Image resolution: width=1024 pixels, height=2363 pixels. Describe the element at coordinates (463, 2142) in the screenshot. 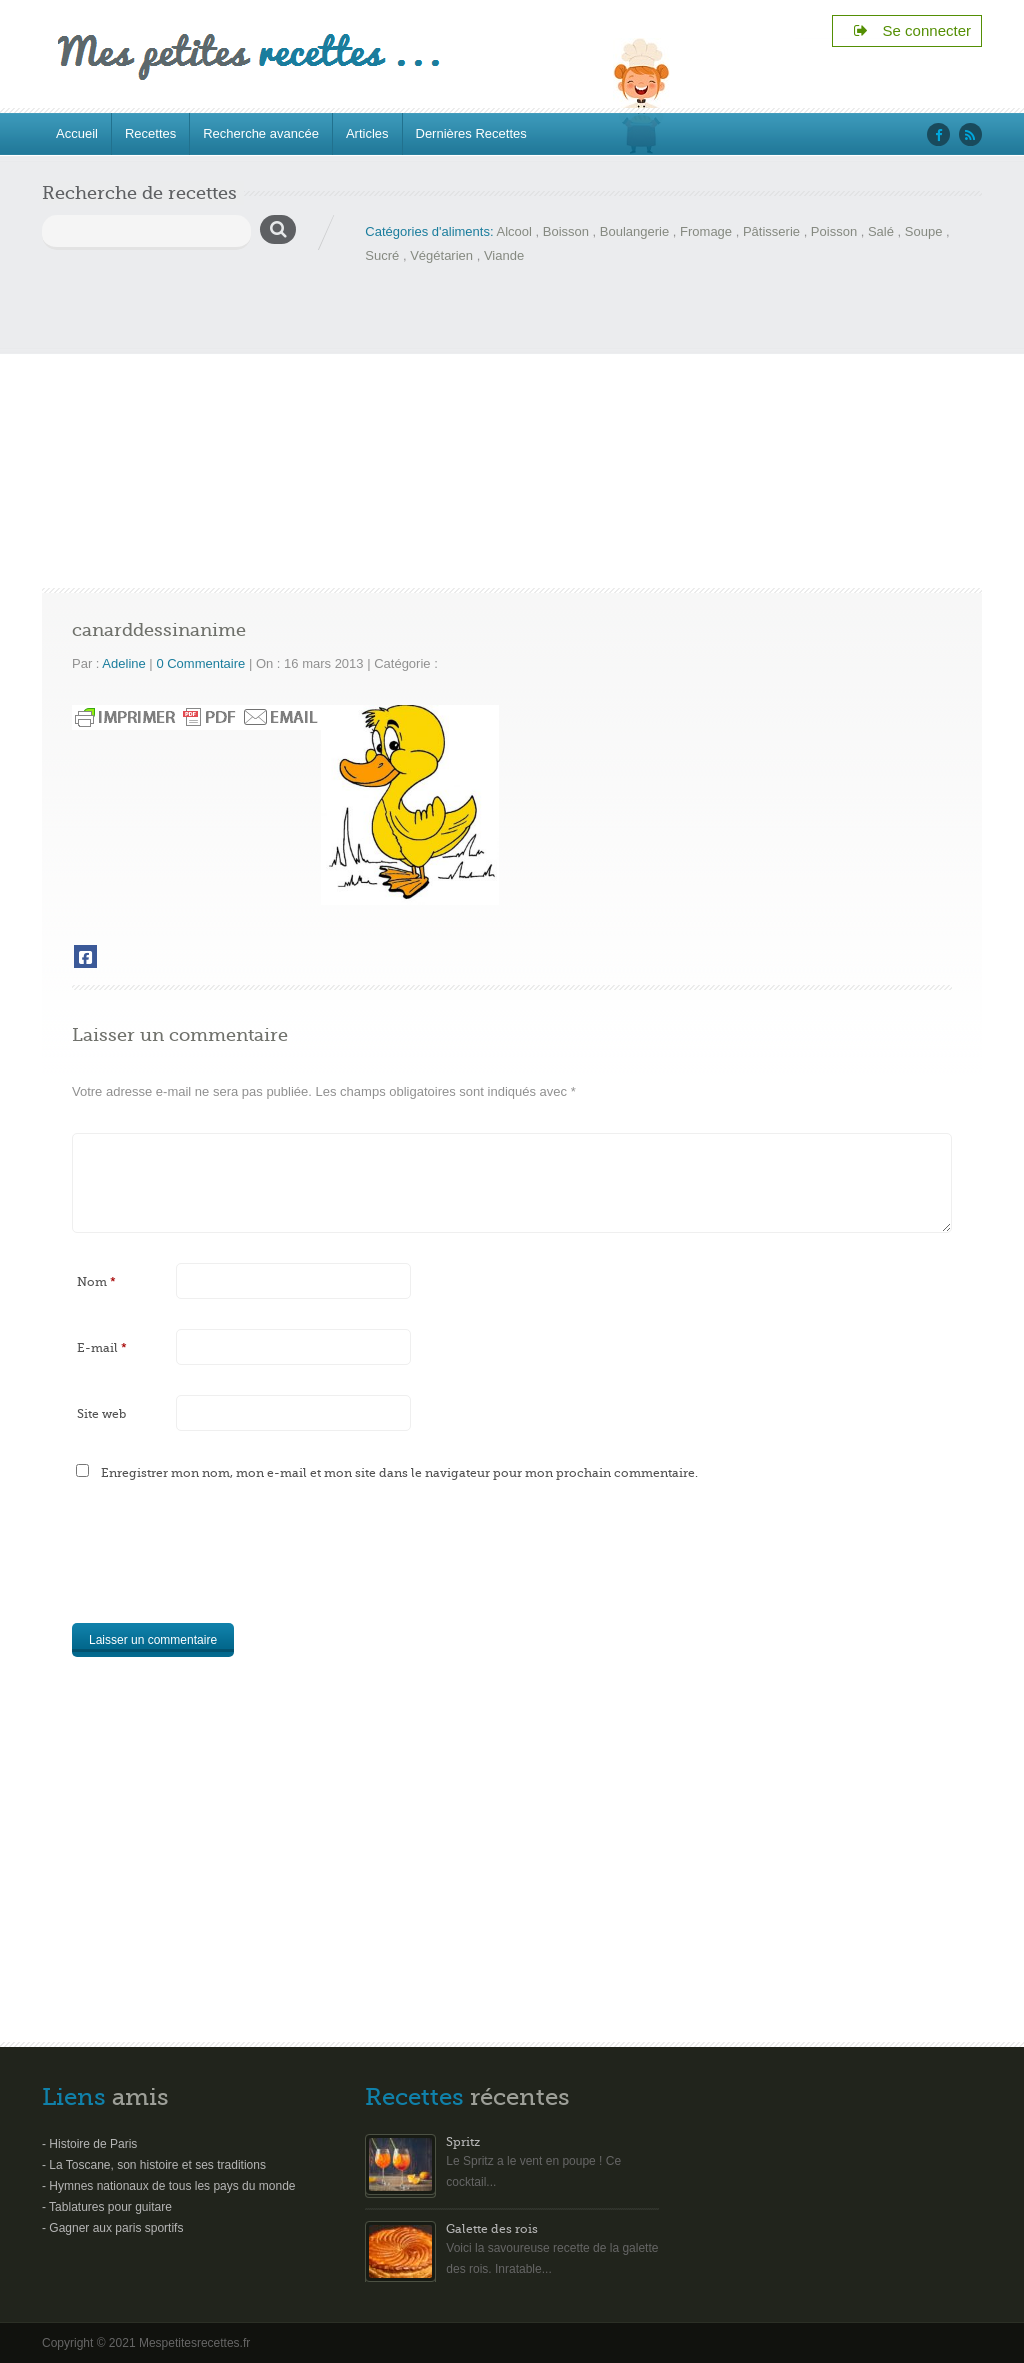

I see `Spritz` at that location.